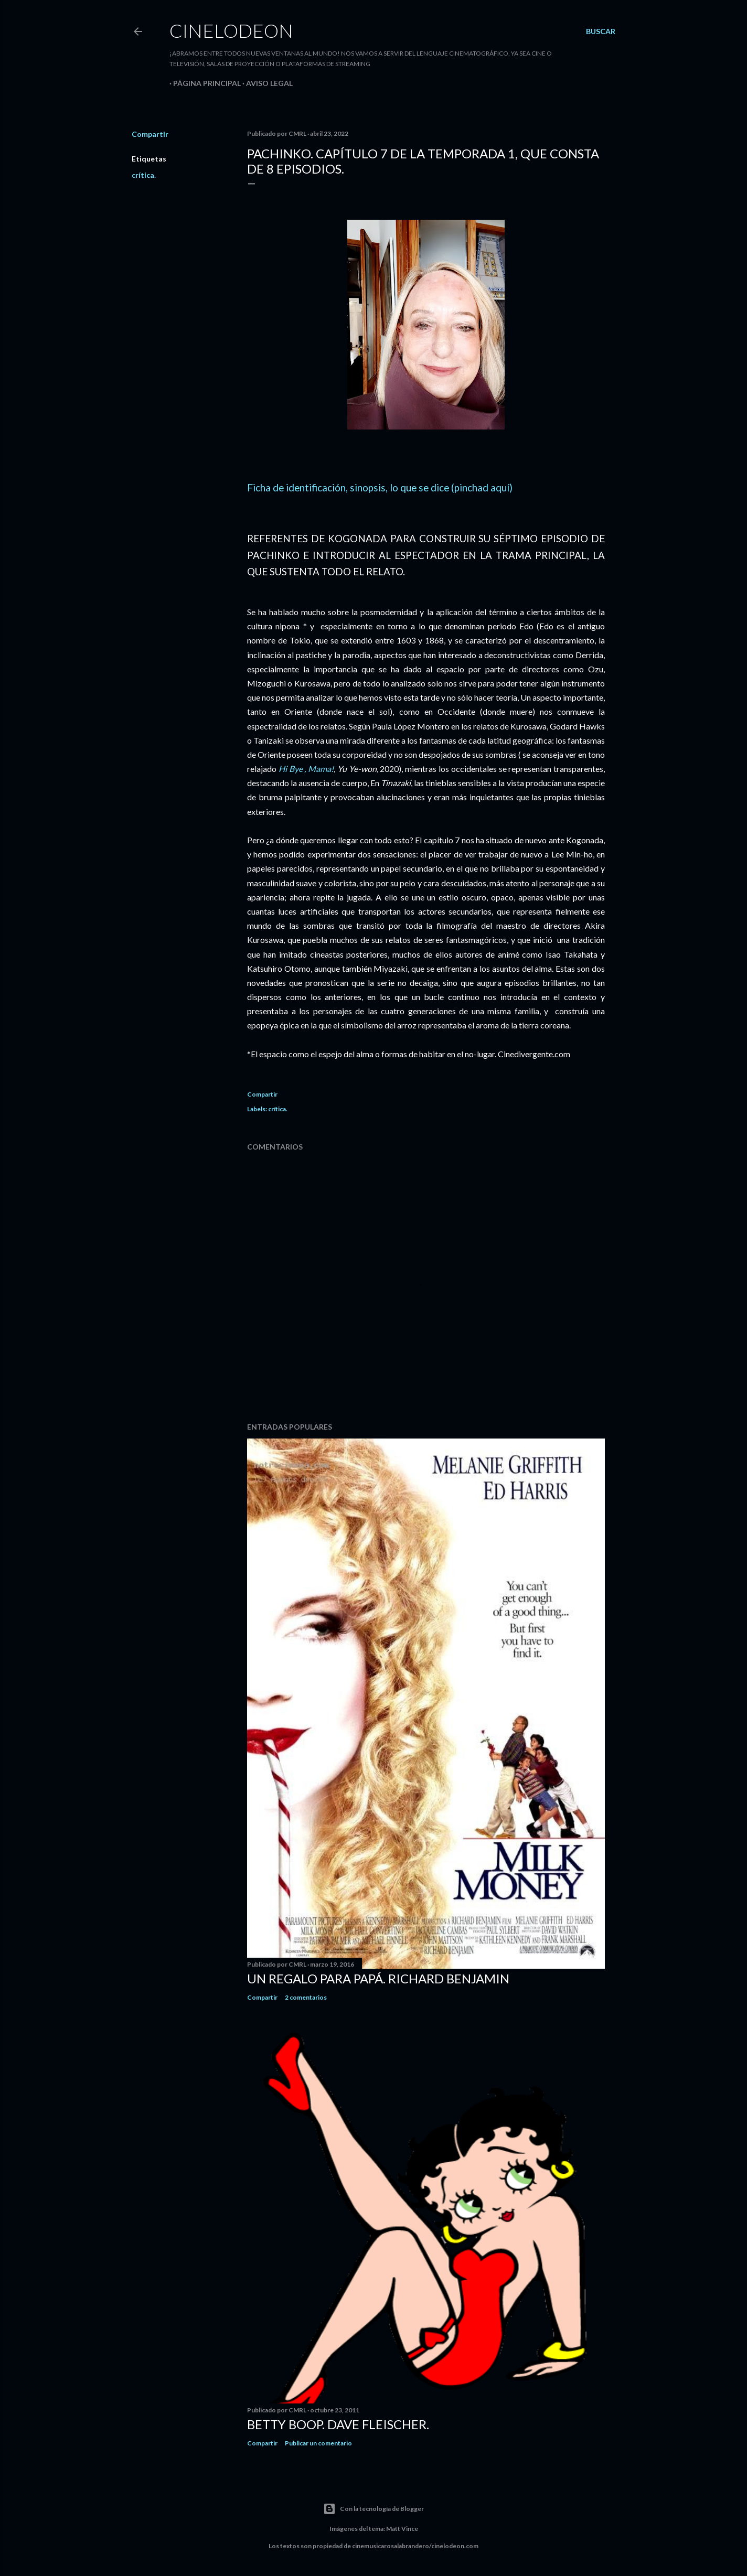 This screenshot has height=2576, width=747. I want to click on Ficha de identificación, sinopsis, lo que se dice (pinchad aquí), so click(380, 487).